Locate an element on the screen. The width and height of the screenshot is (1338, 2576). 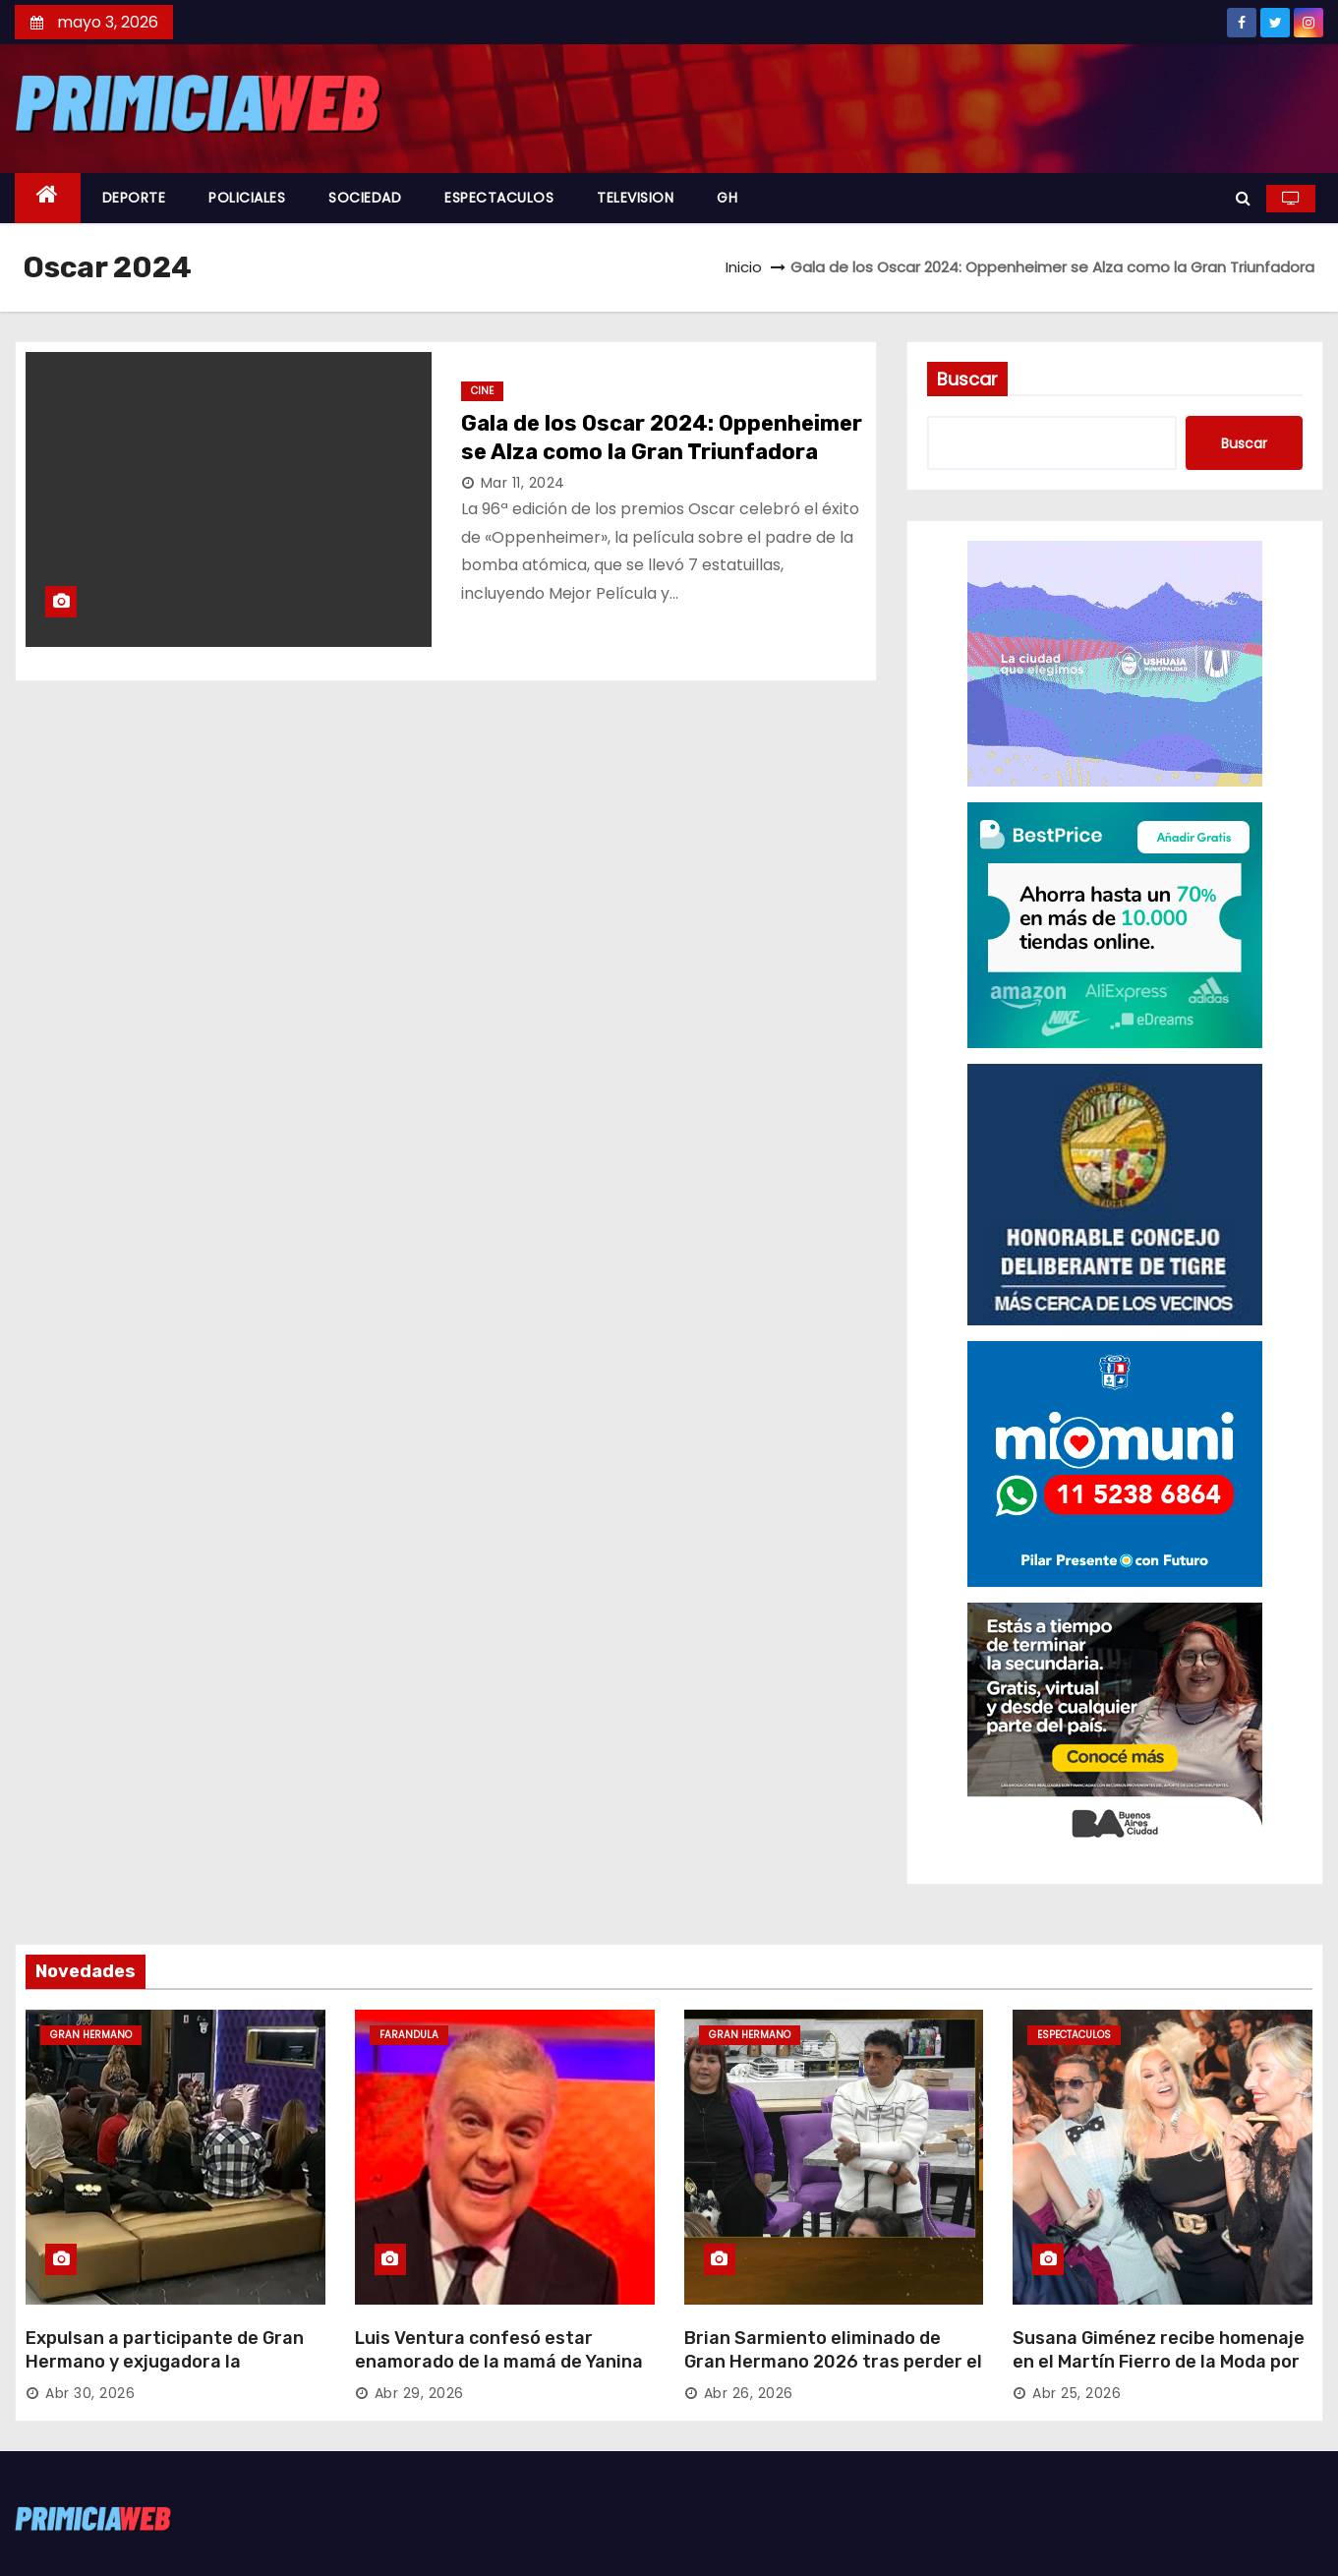
POLICIALES is located at coordinates (246, 197).